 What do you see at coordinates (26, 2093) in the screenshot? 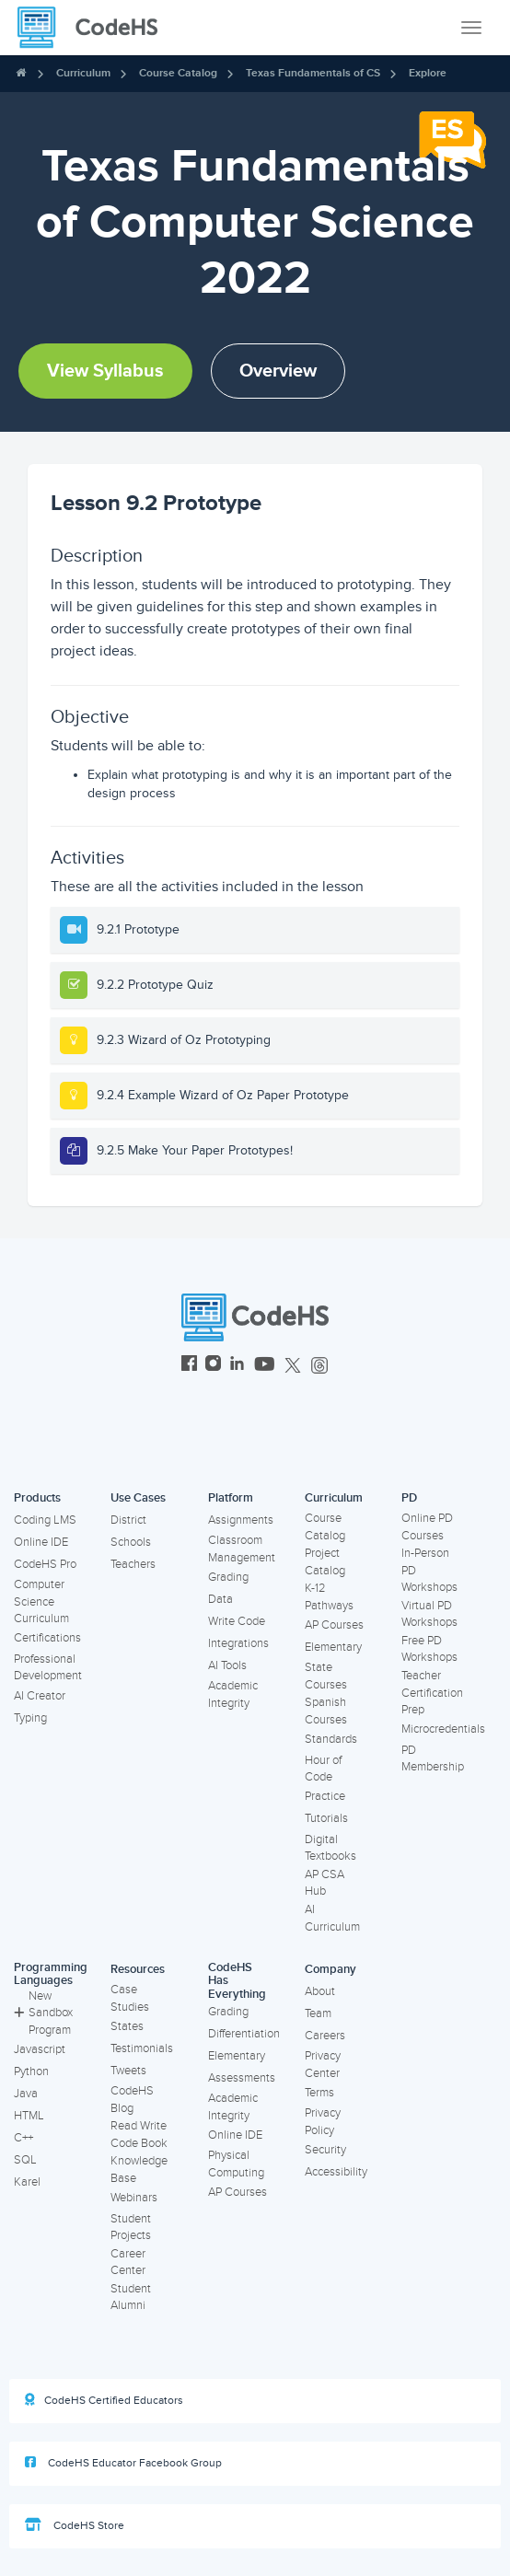
I see `Java` at bounding box center [26, 2093].